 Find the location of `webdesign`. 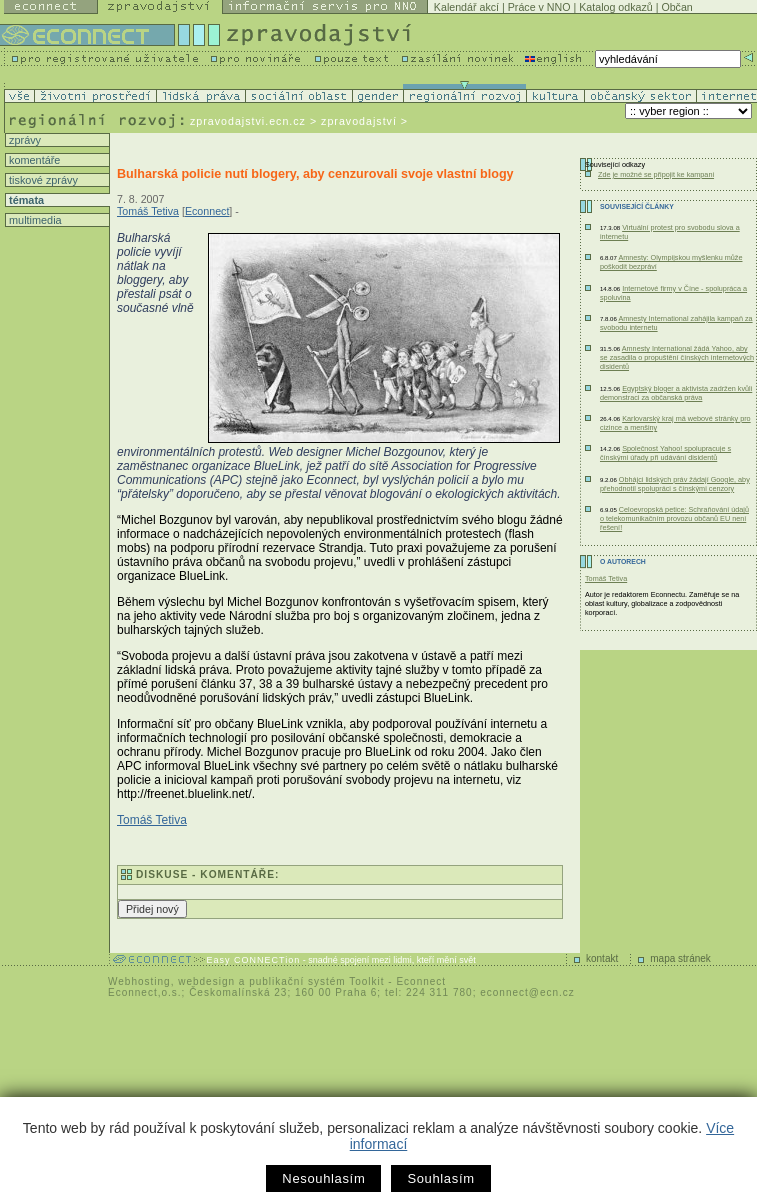

webdesign is located at coordinates (206, 981).